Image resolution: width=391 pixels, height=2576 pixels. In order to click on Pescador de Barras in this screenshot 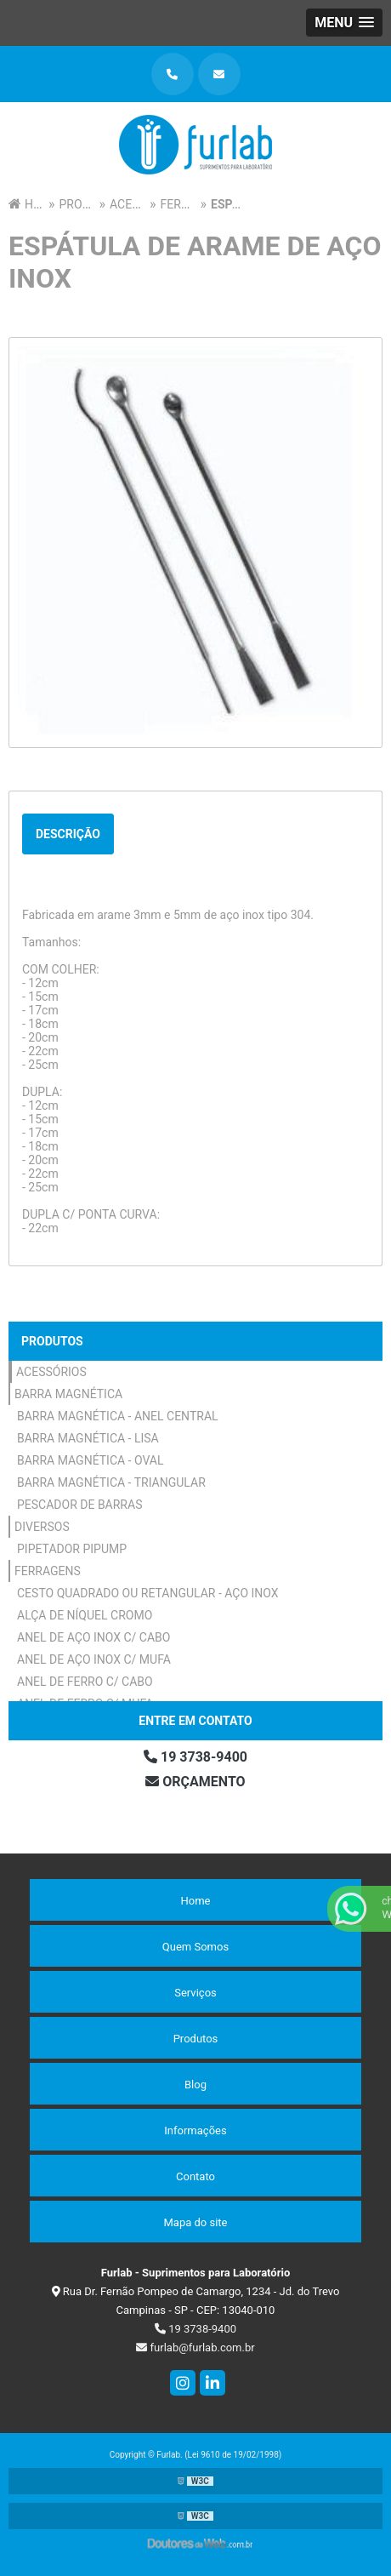, I will do `click(79, 1504)`.